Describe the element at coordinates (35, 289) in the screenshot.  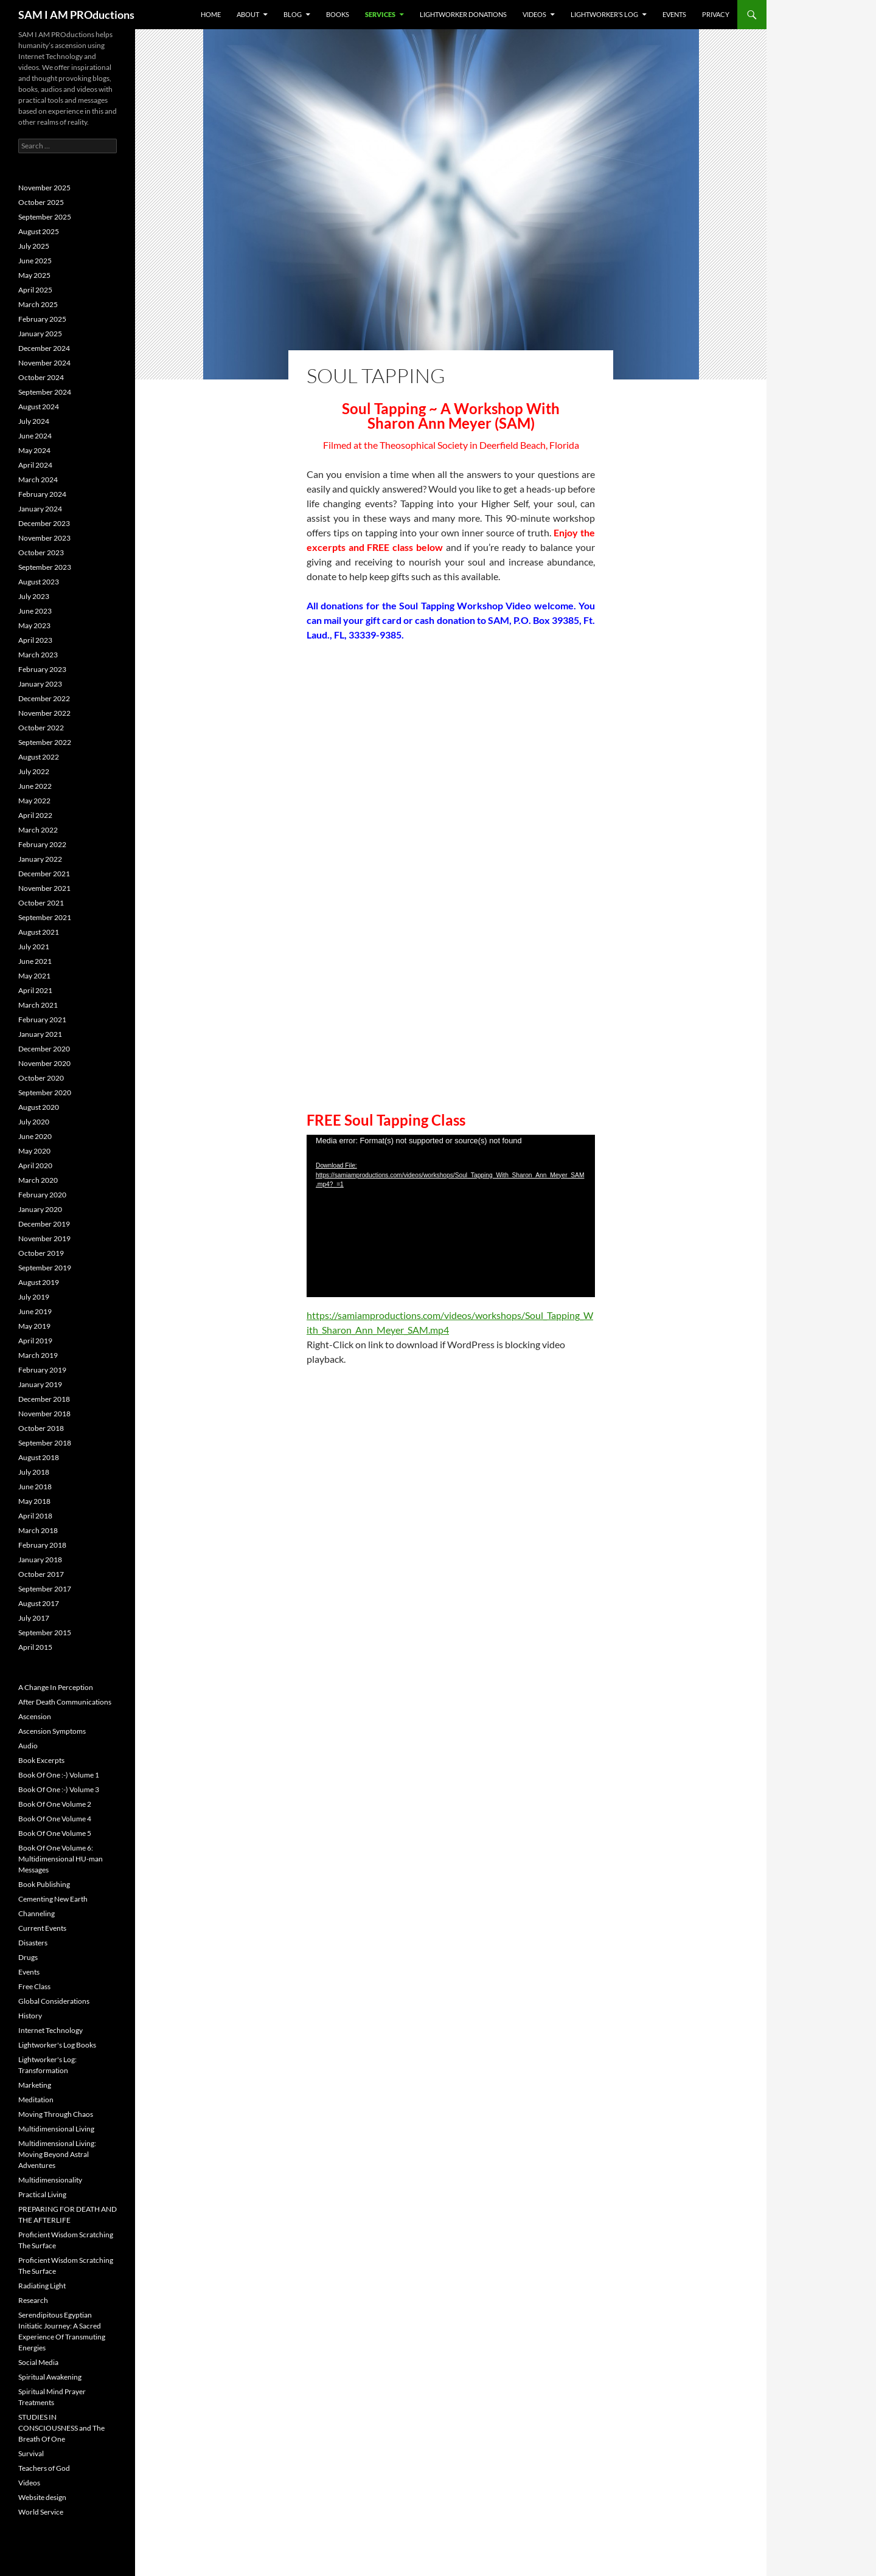
I see `April 2025` at that location.